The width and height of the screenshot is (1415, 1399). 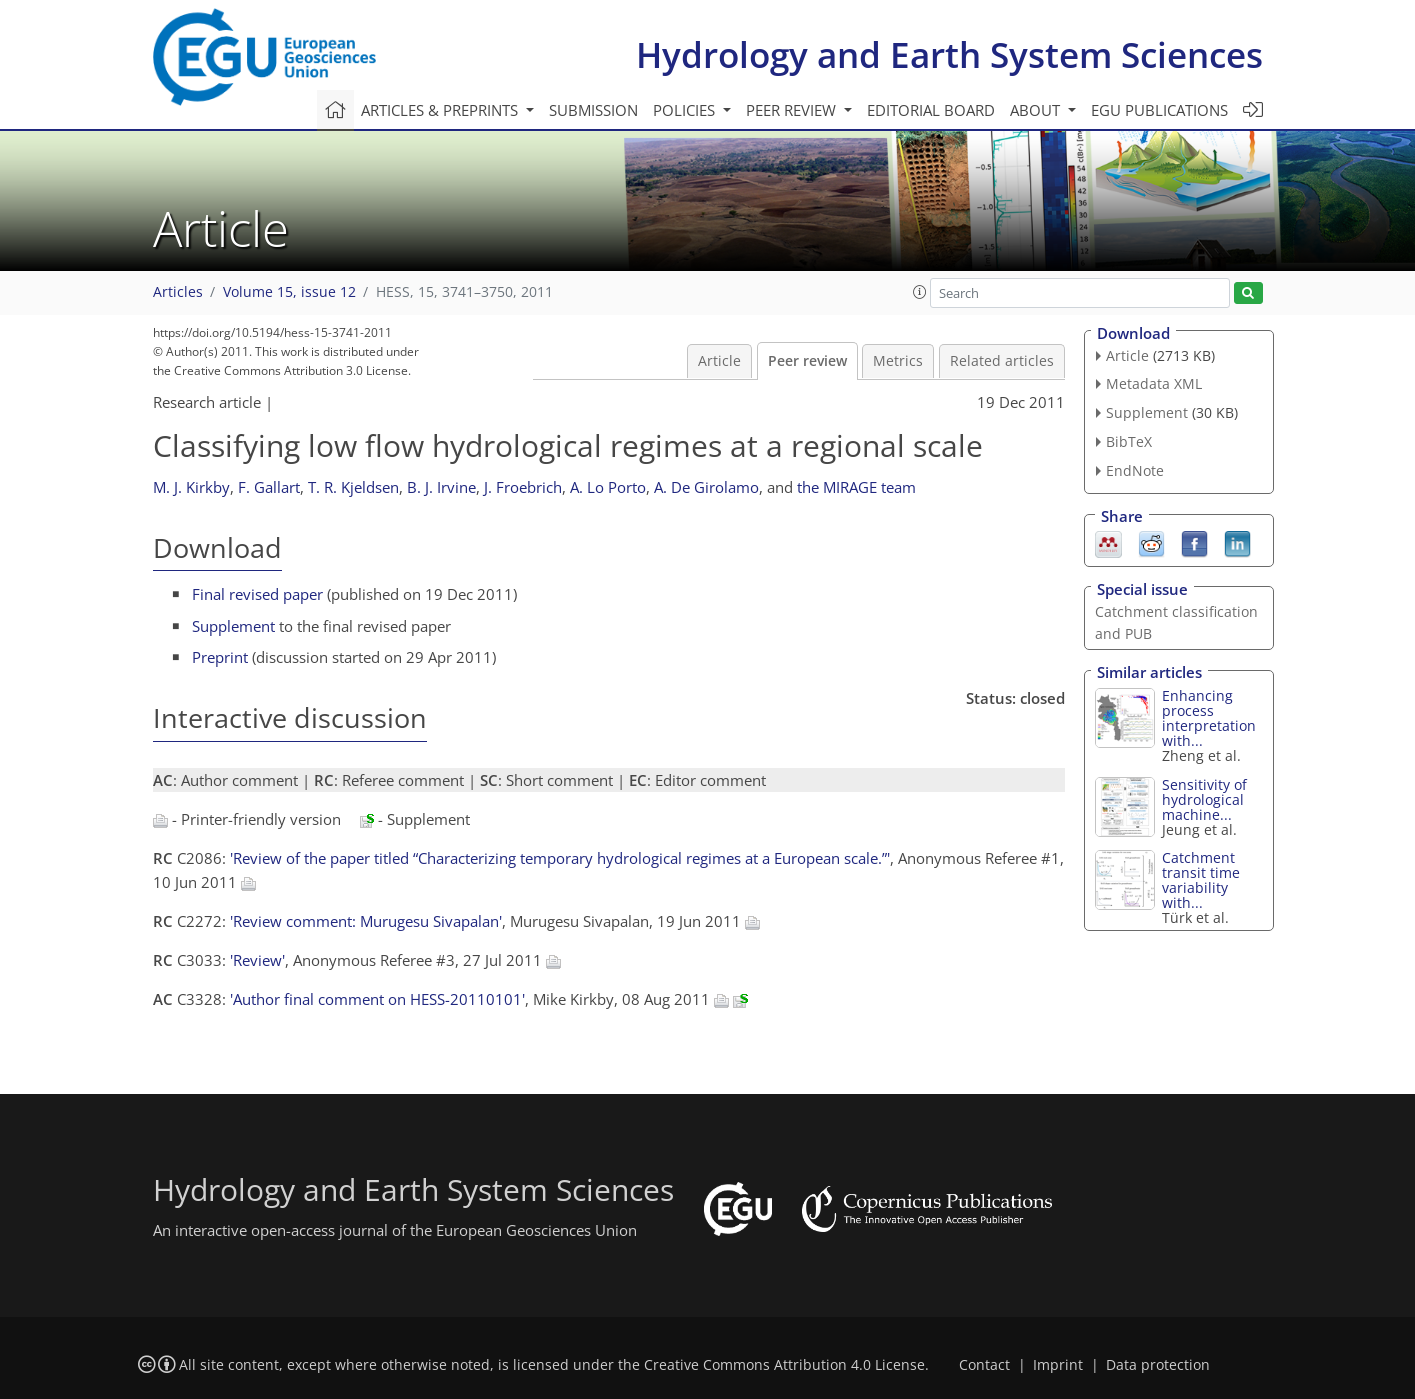 What do you see at coordinates (1002, 361) in the screenshot?
I see `Related articles` at bounding box center [1002, 361].